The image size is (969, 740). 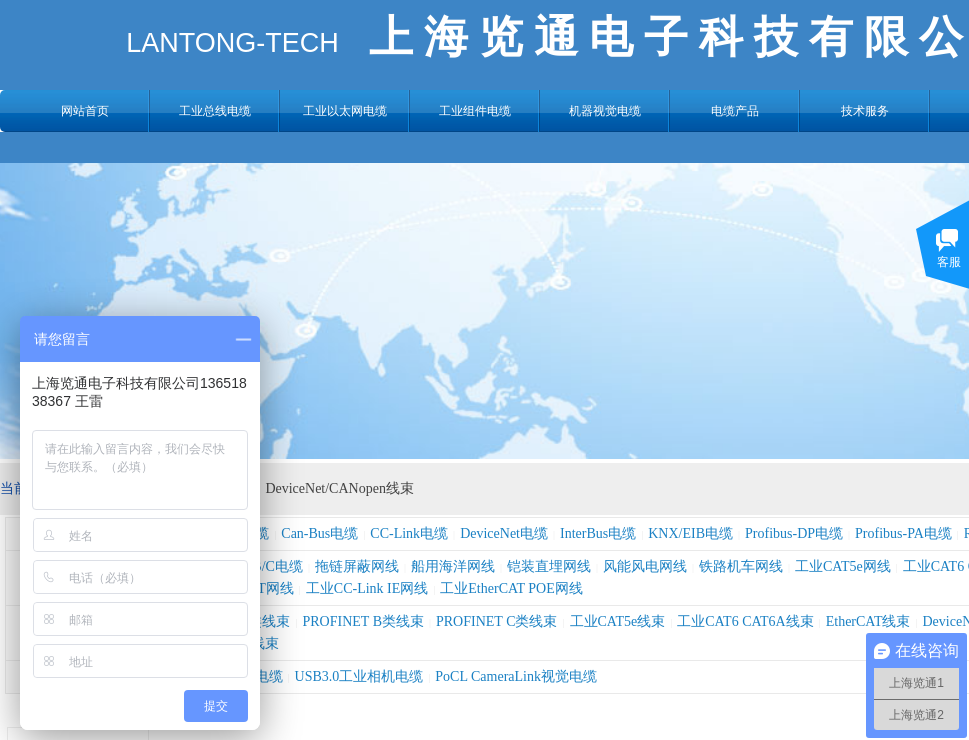 What do you see at coordinates (363, 621) in the screenshot?
I see `PROFINET B类线束` at bounding box center [363, 621].